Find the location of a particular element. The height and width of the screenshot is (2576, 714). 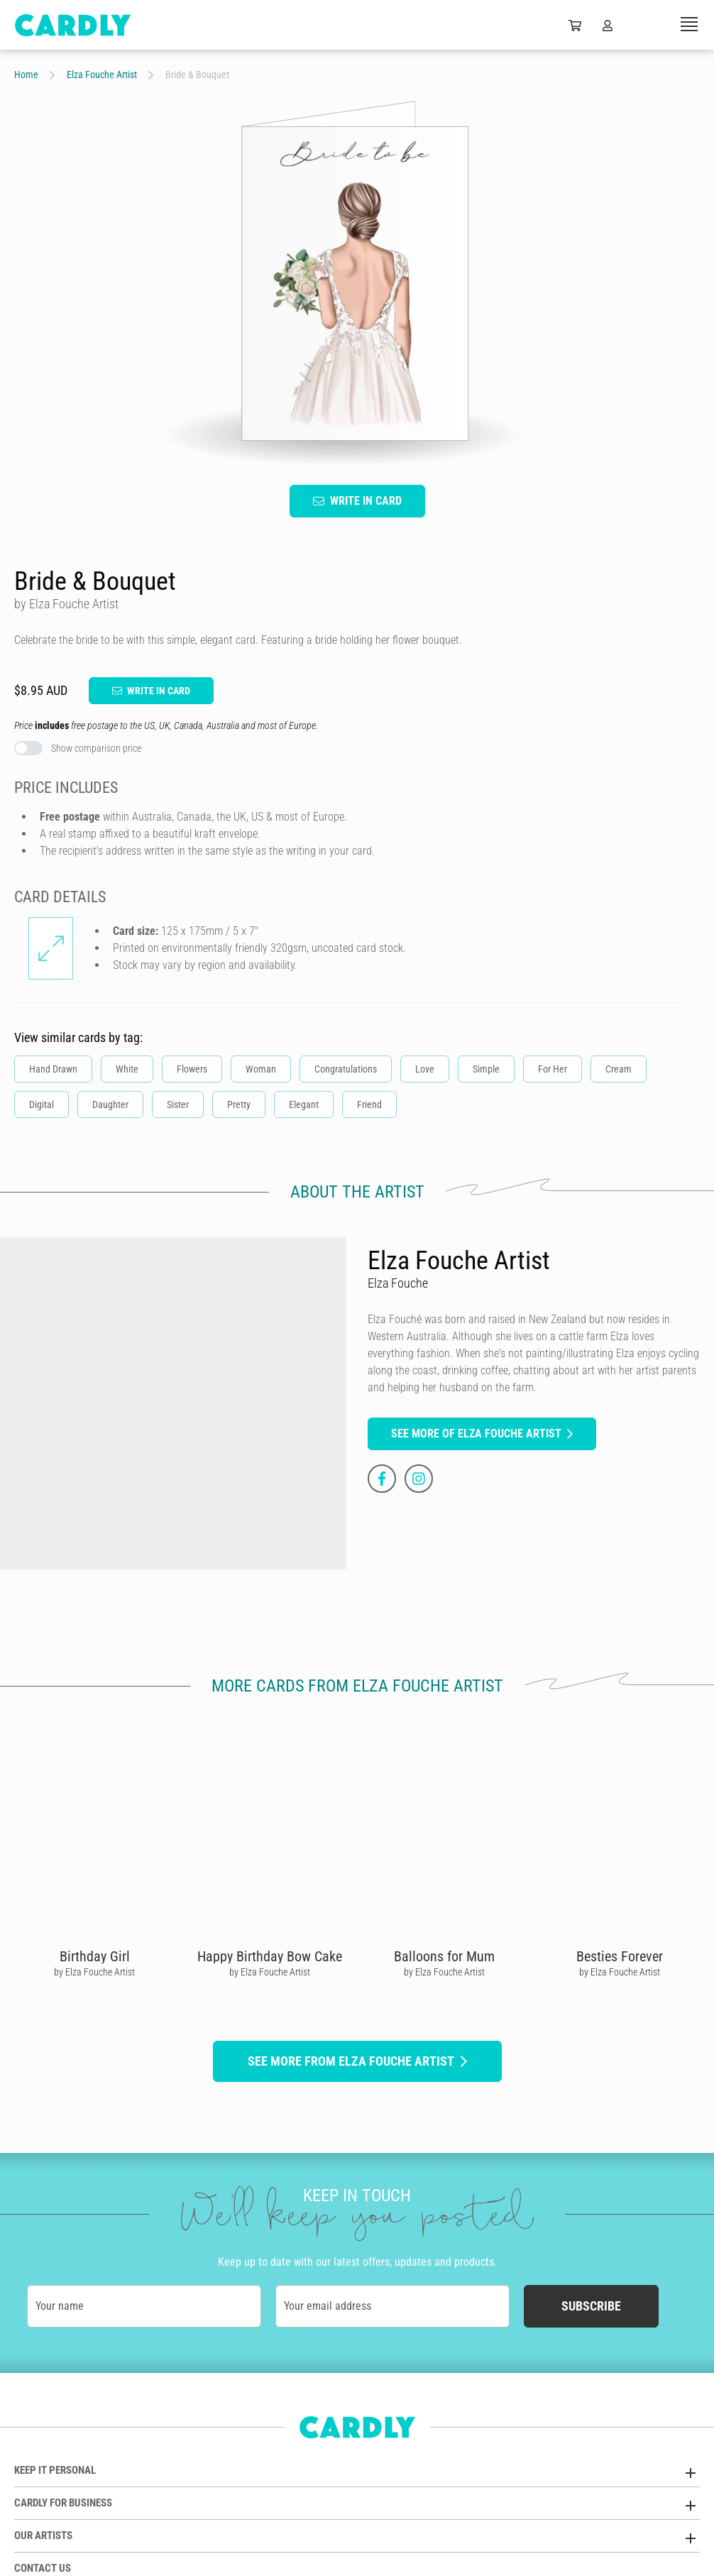

Balloons for Mum is located at coordinates (444, 1956).